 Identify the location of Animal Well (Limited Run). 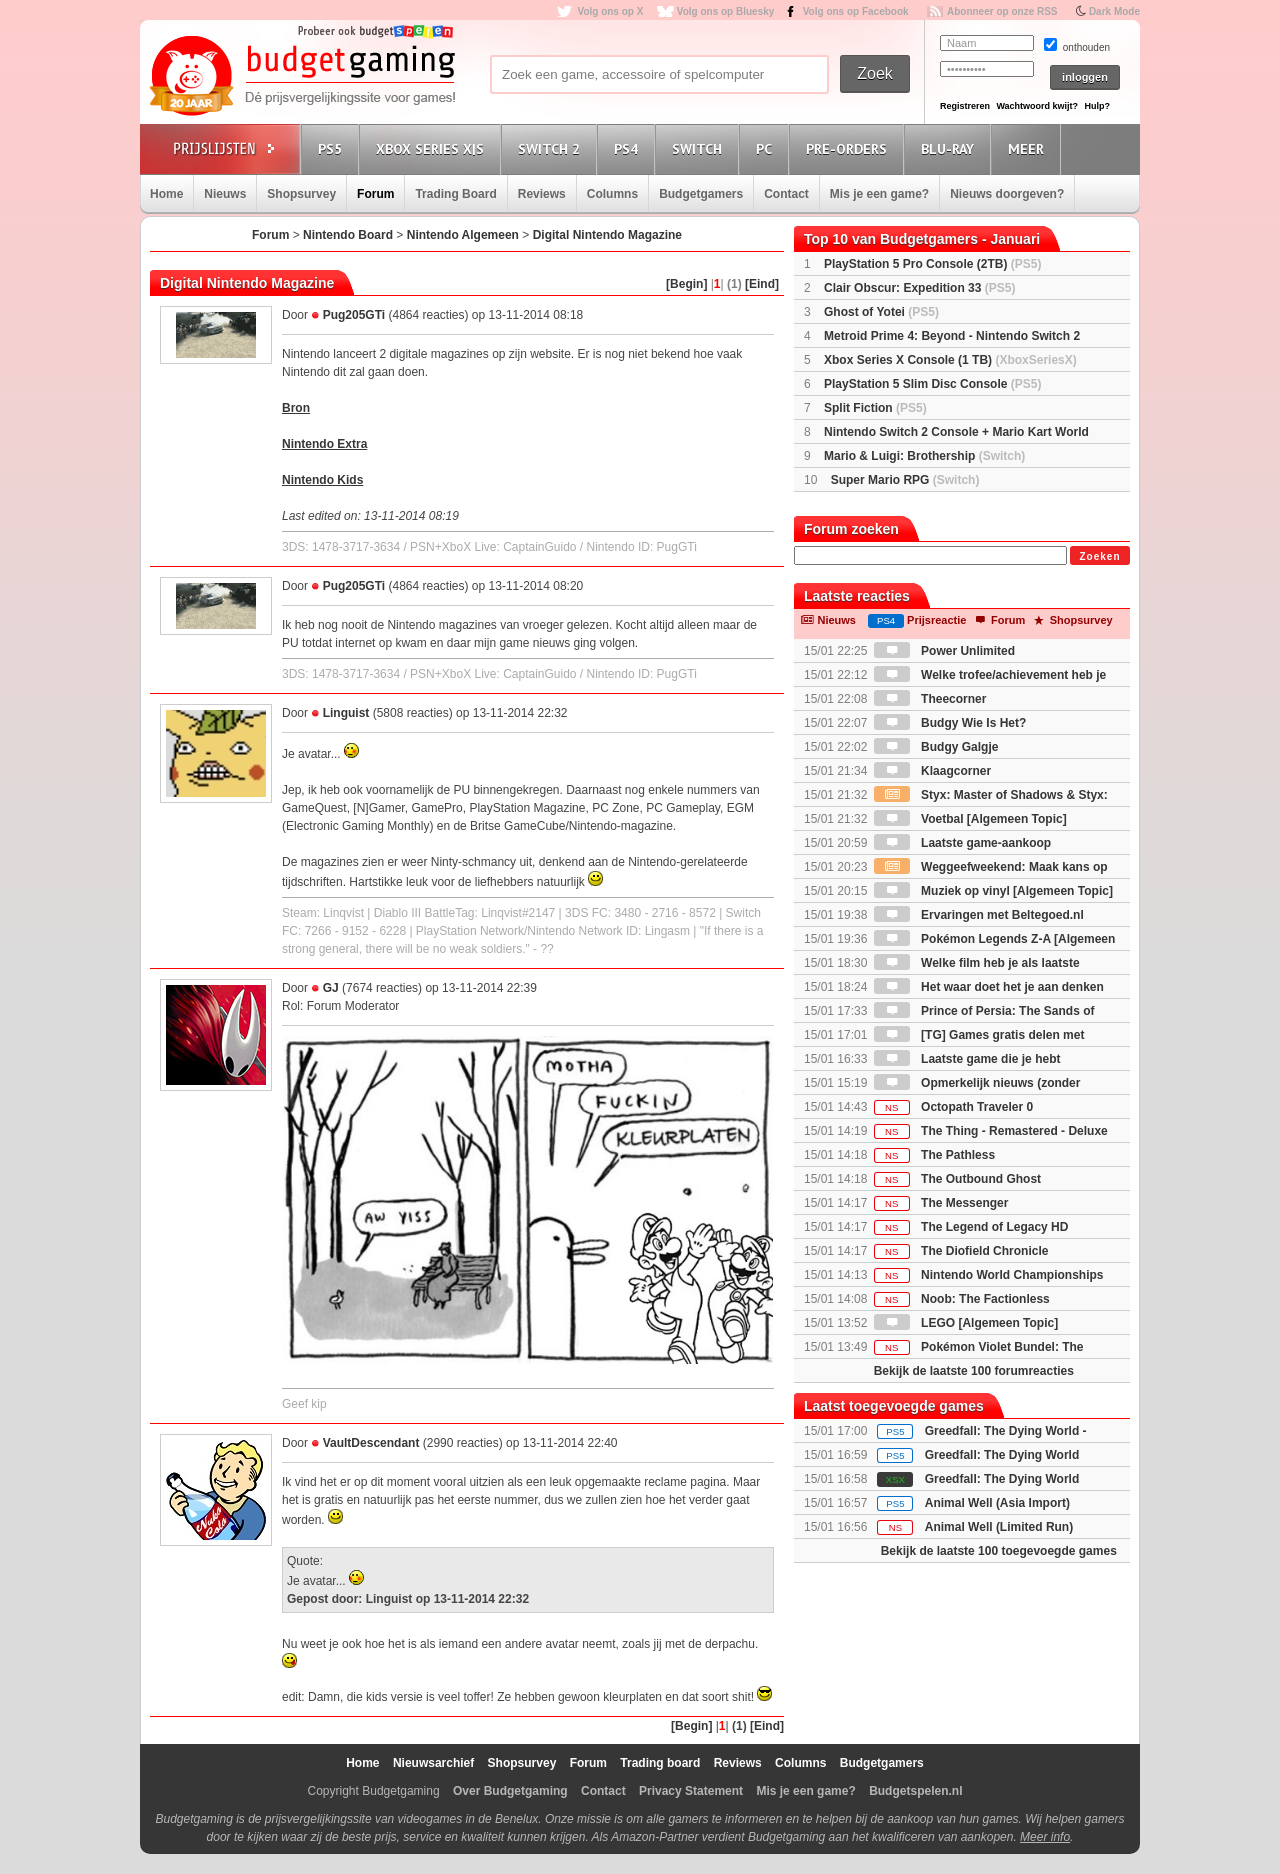
(999, 1527).